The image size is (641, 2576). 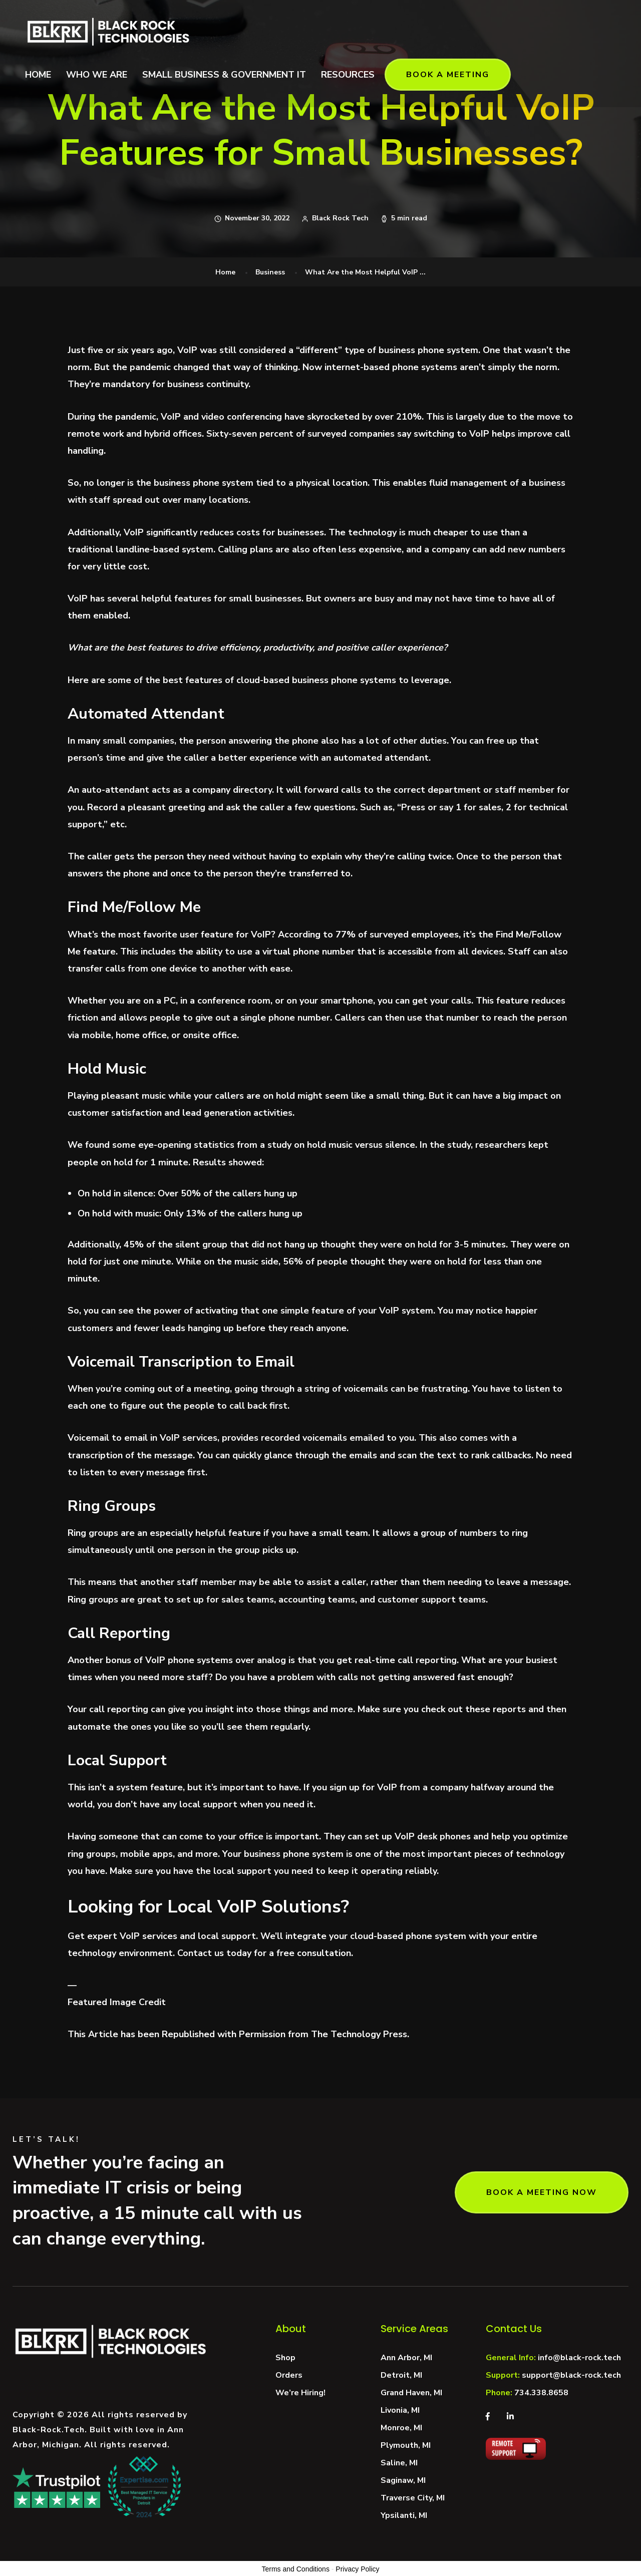 What do you see at coordinates (300, 2392) in the screenshot?
I see `We’re Hiring!` at bounding box center [300, 2392].